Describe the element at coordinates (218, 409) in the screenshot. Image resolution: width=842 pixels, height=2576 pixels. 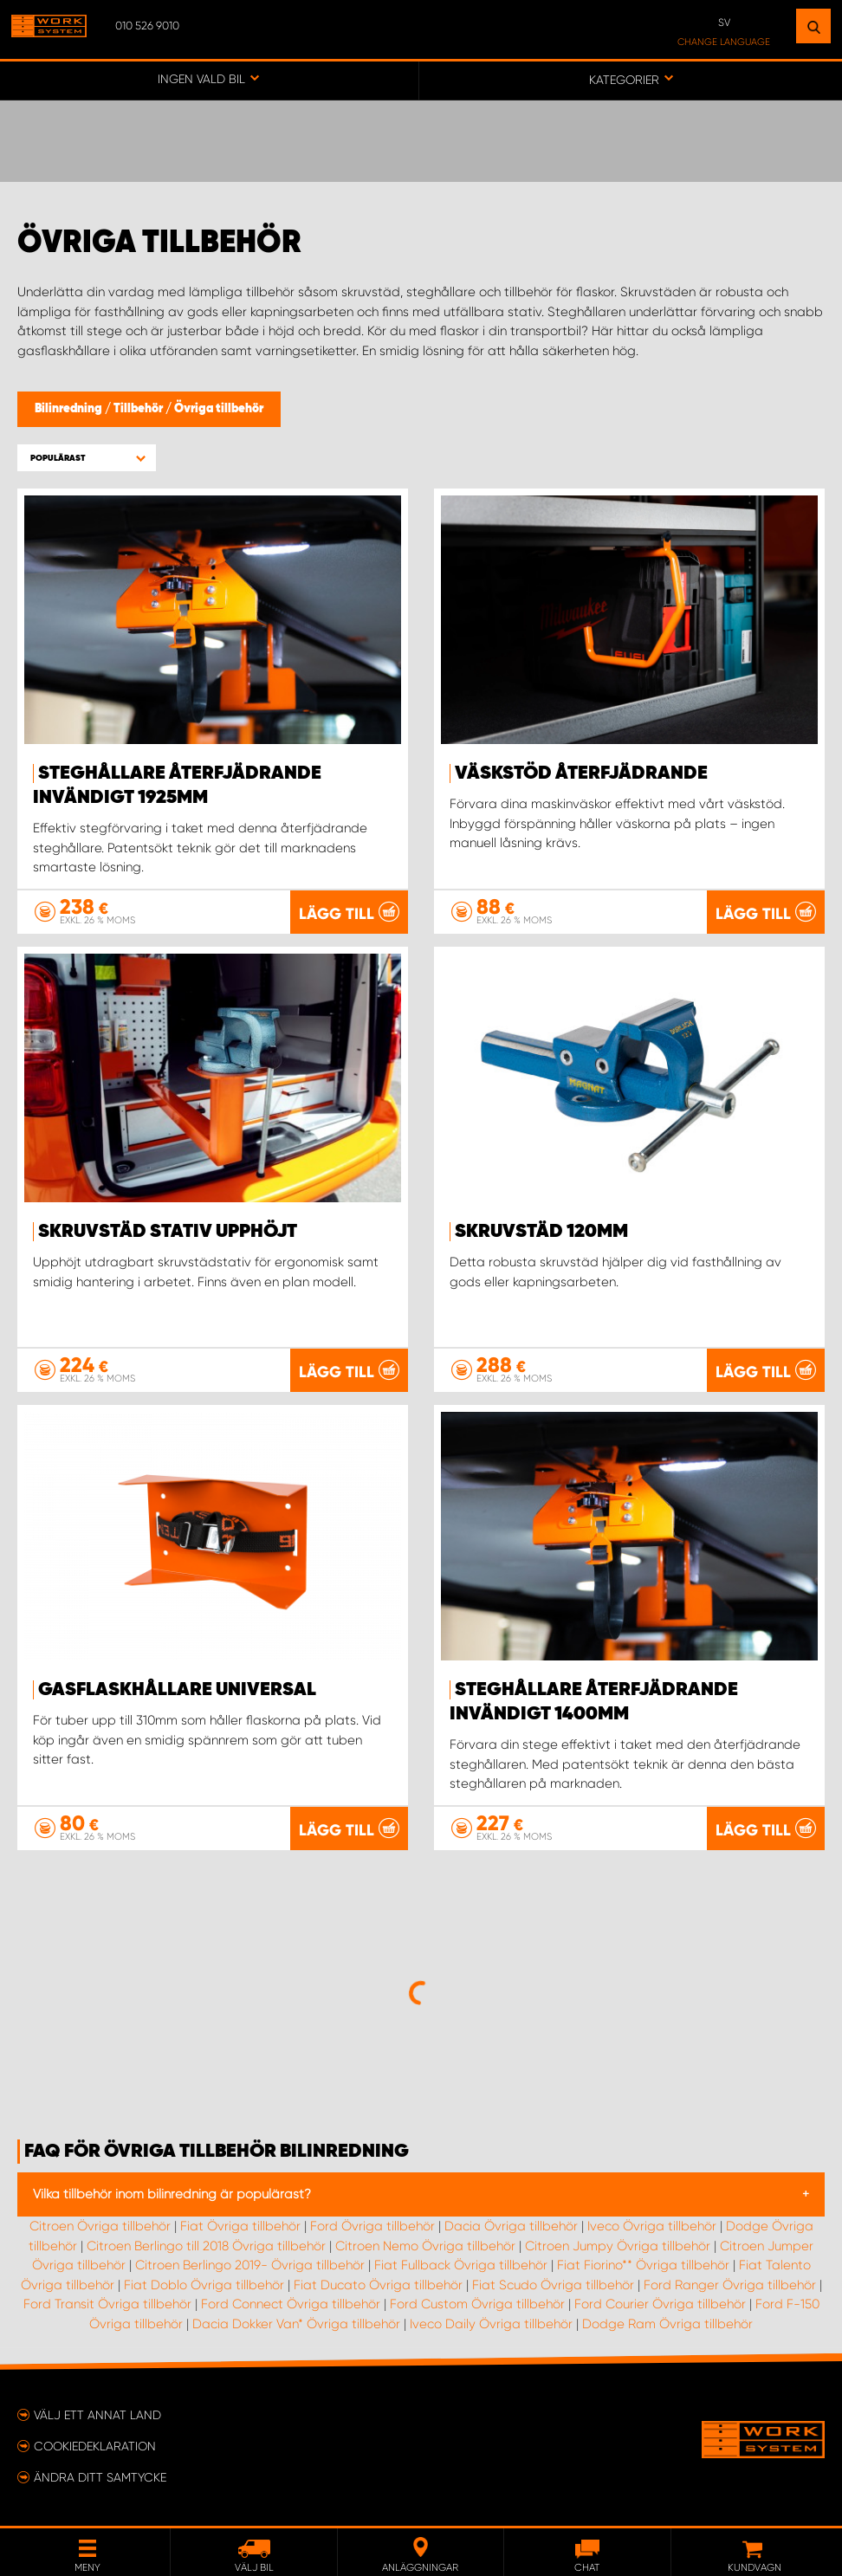
I see `Övriga tillbehör` at that location.